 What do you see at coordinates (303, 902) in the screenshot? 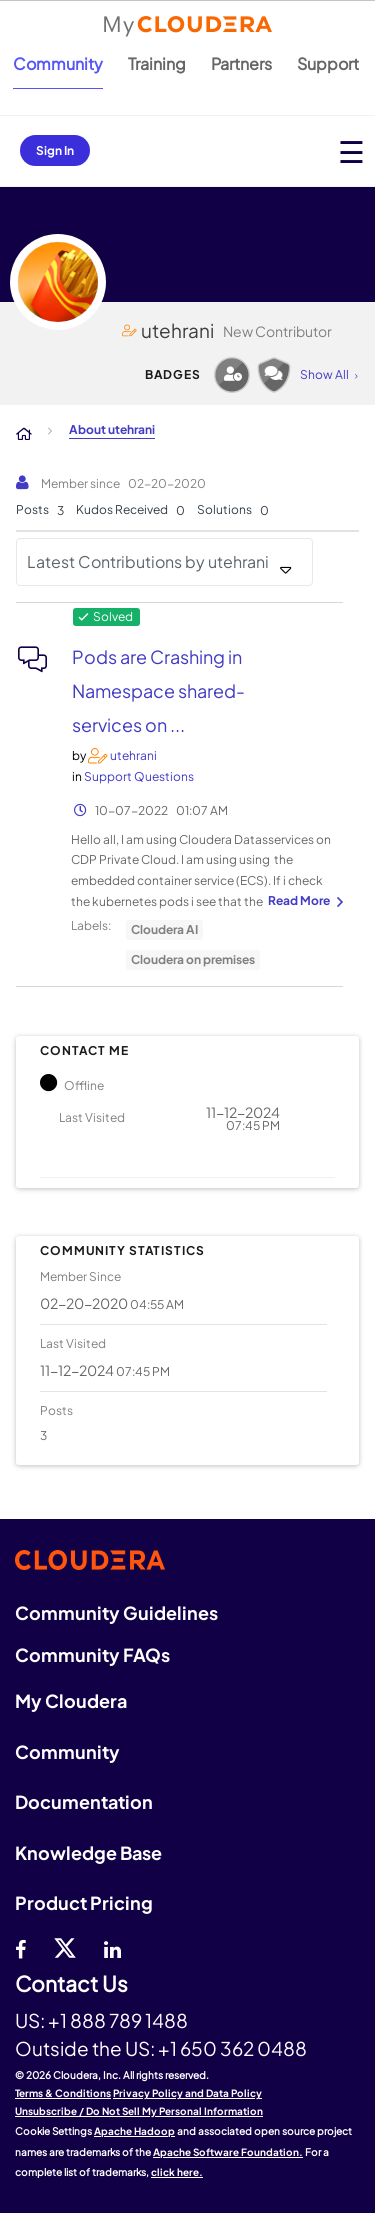
I see `... View more` at bounding box center [303, 902].